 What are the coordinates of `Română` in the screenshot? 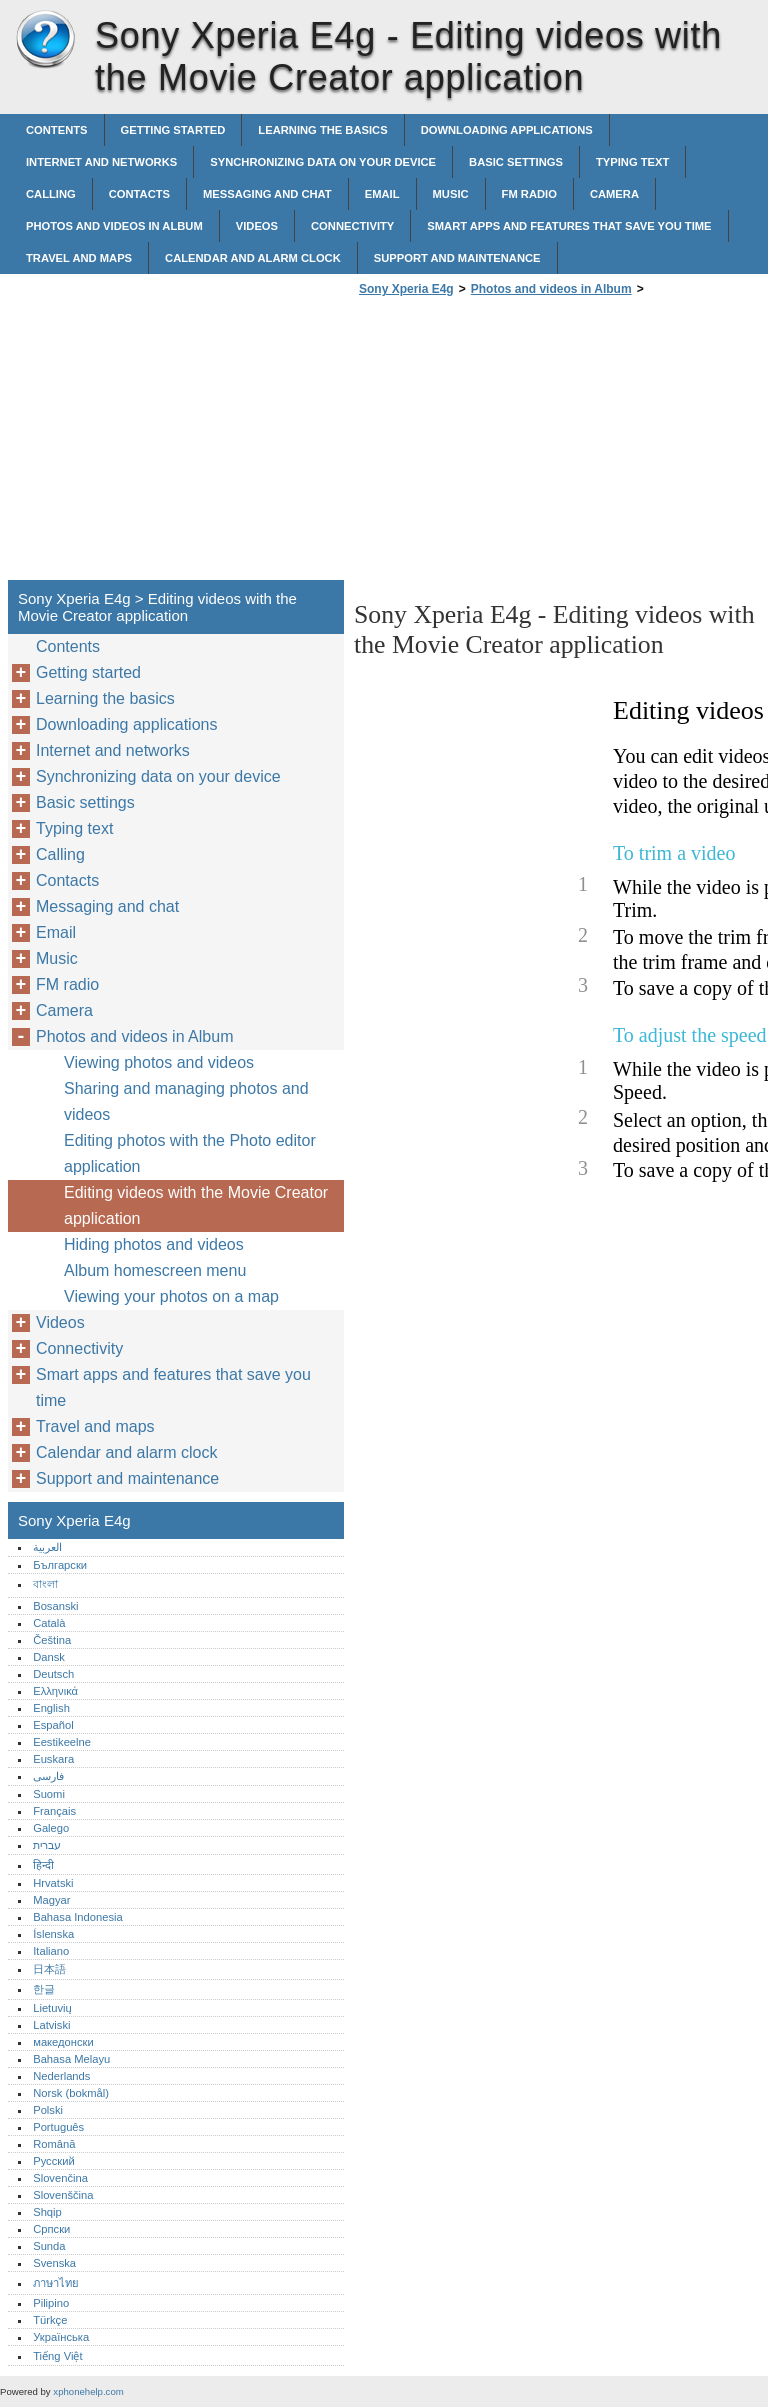 It's located at (54, 2144).